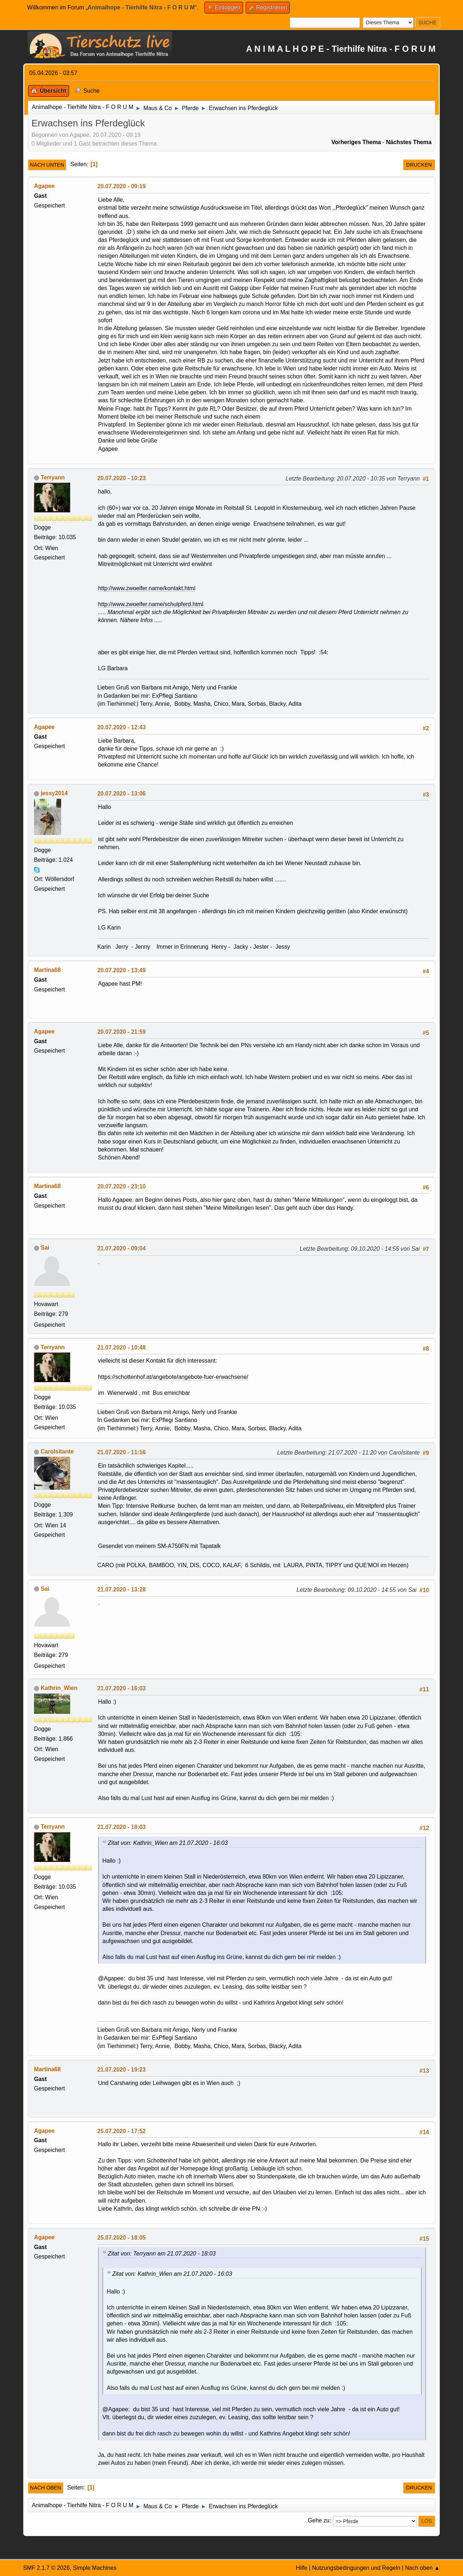 Image resolution: width=463 pixels, height=2576 pixels. What do you see at coordinates (162, 2253) in the screenshot?
I see `Zitat von: Terryann am 21.07.2020 - 18:03` at bounding box center [162, 2253].